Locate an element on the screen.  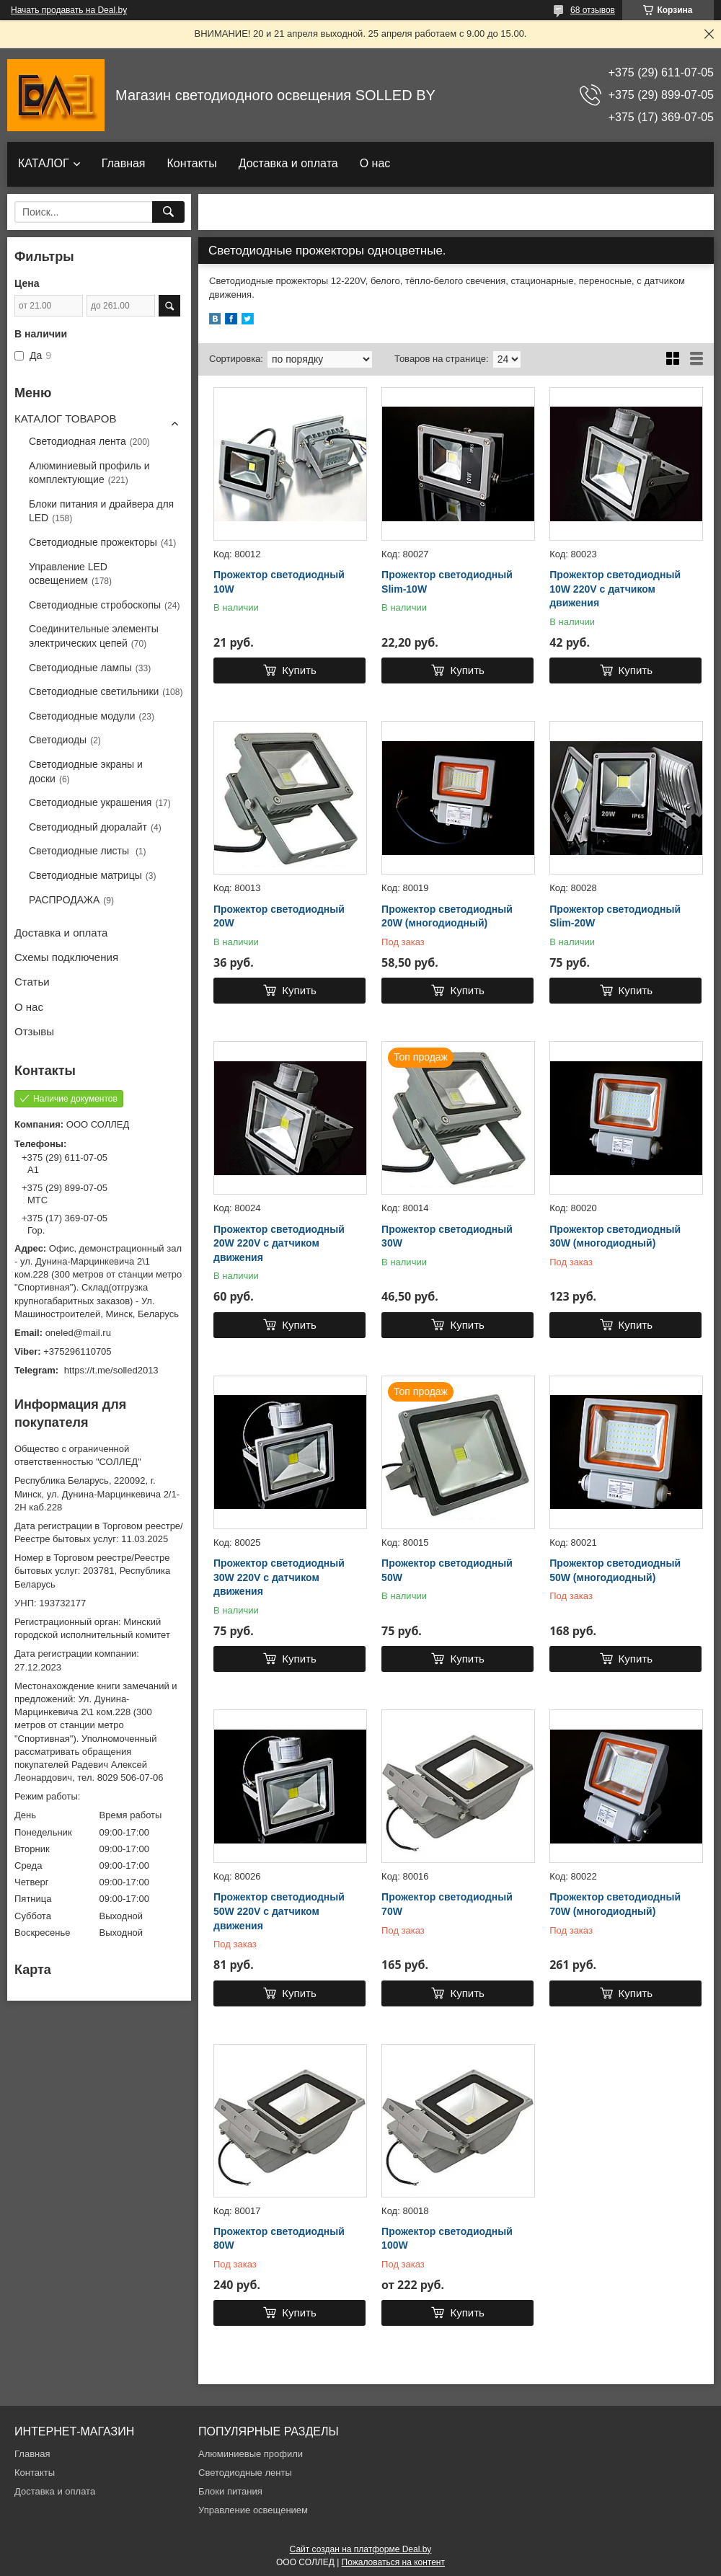
Прожектор светодиодный 70W (многодиодный) is located at coordinates (615, 1904).